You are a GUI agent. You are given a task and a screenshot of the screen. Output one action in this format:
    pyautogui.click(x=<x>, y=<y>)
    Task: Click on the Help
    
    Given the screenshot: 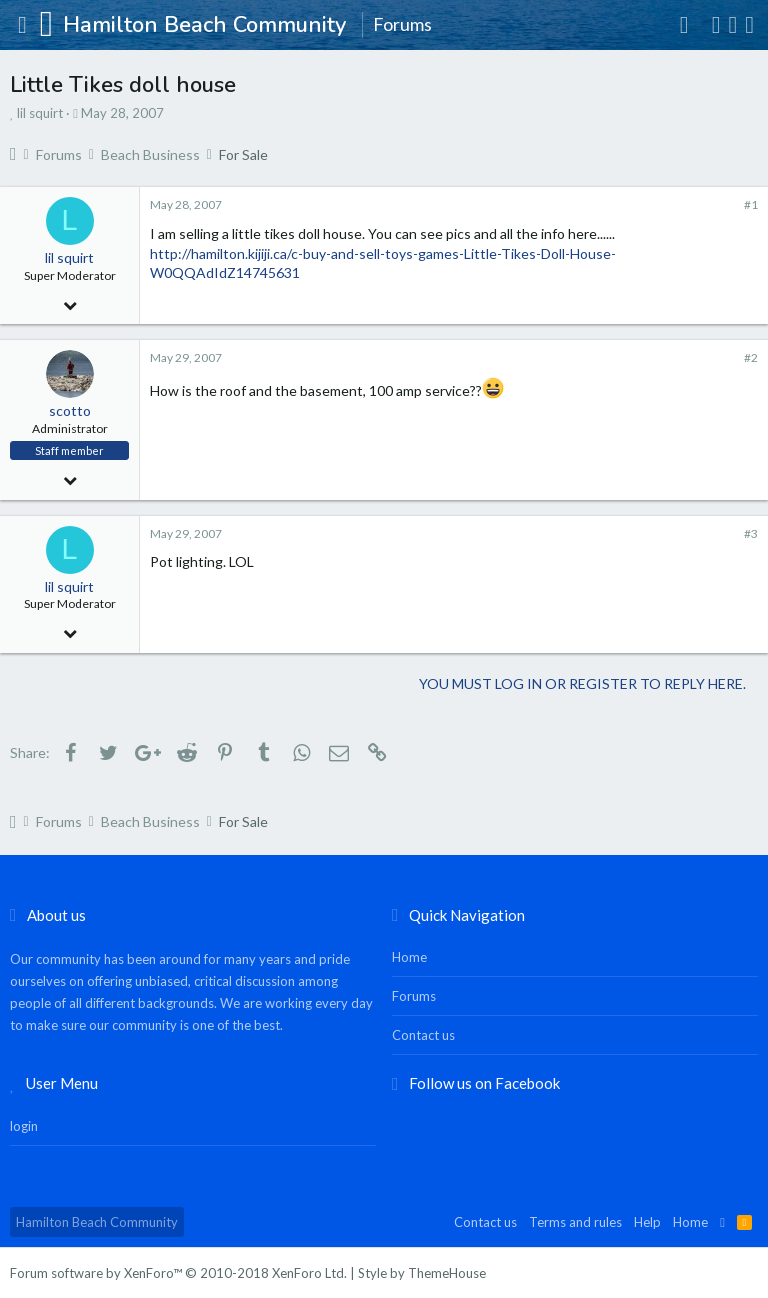 What is the action you would take?
    pyautogui.click(x=647, y=1222)
    